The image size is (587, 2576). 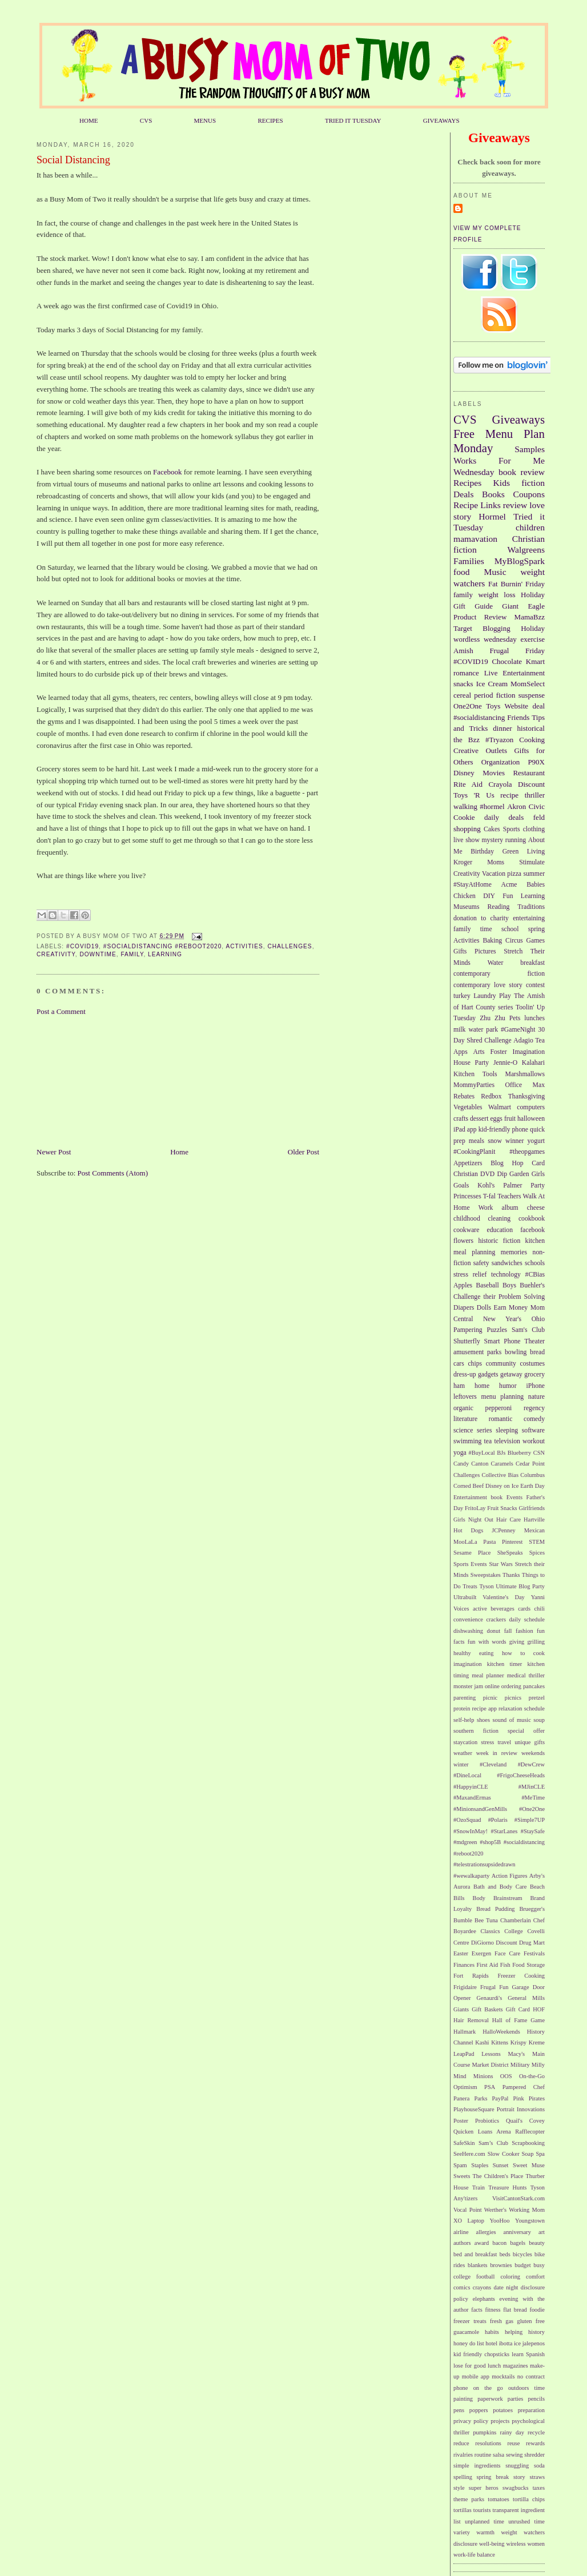 I want to click on weight loss, so click(x=496, y=594).